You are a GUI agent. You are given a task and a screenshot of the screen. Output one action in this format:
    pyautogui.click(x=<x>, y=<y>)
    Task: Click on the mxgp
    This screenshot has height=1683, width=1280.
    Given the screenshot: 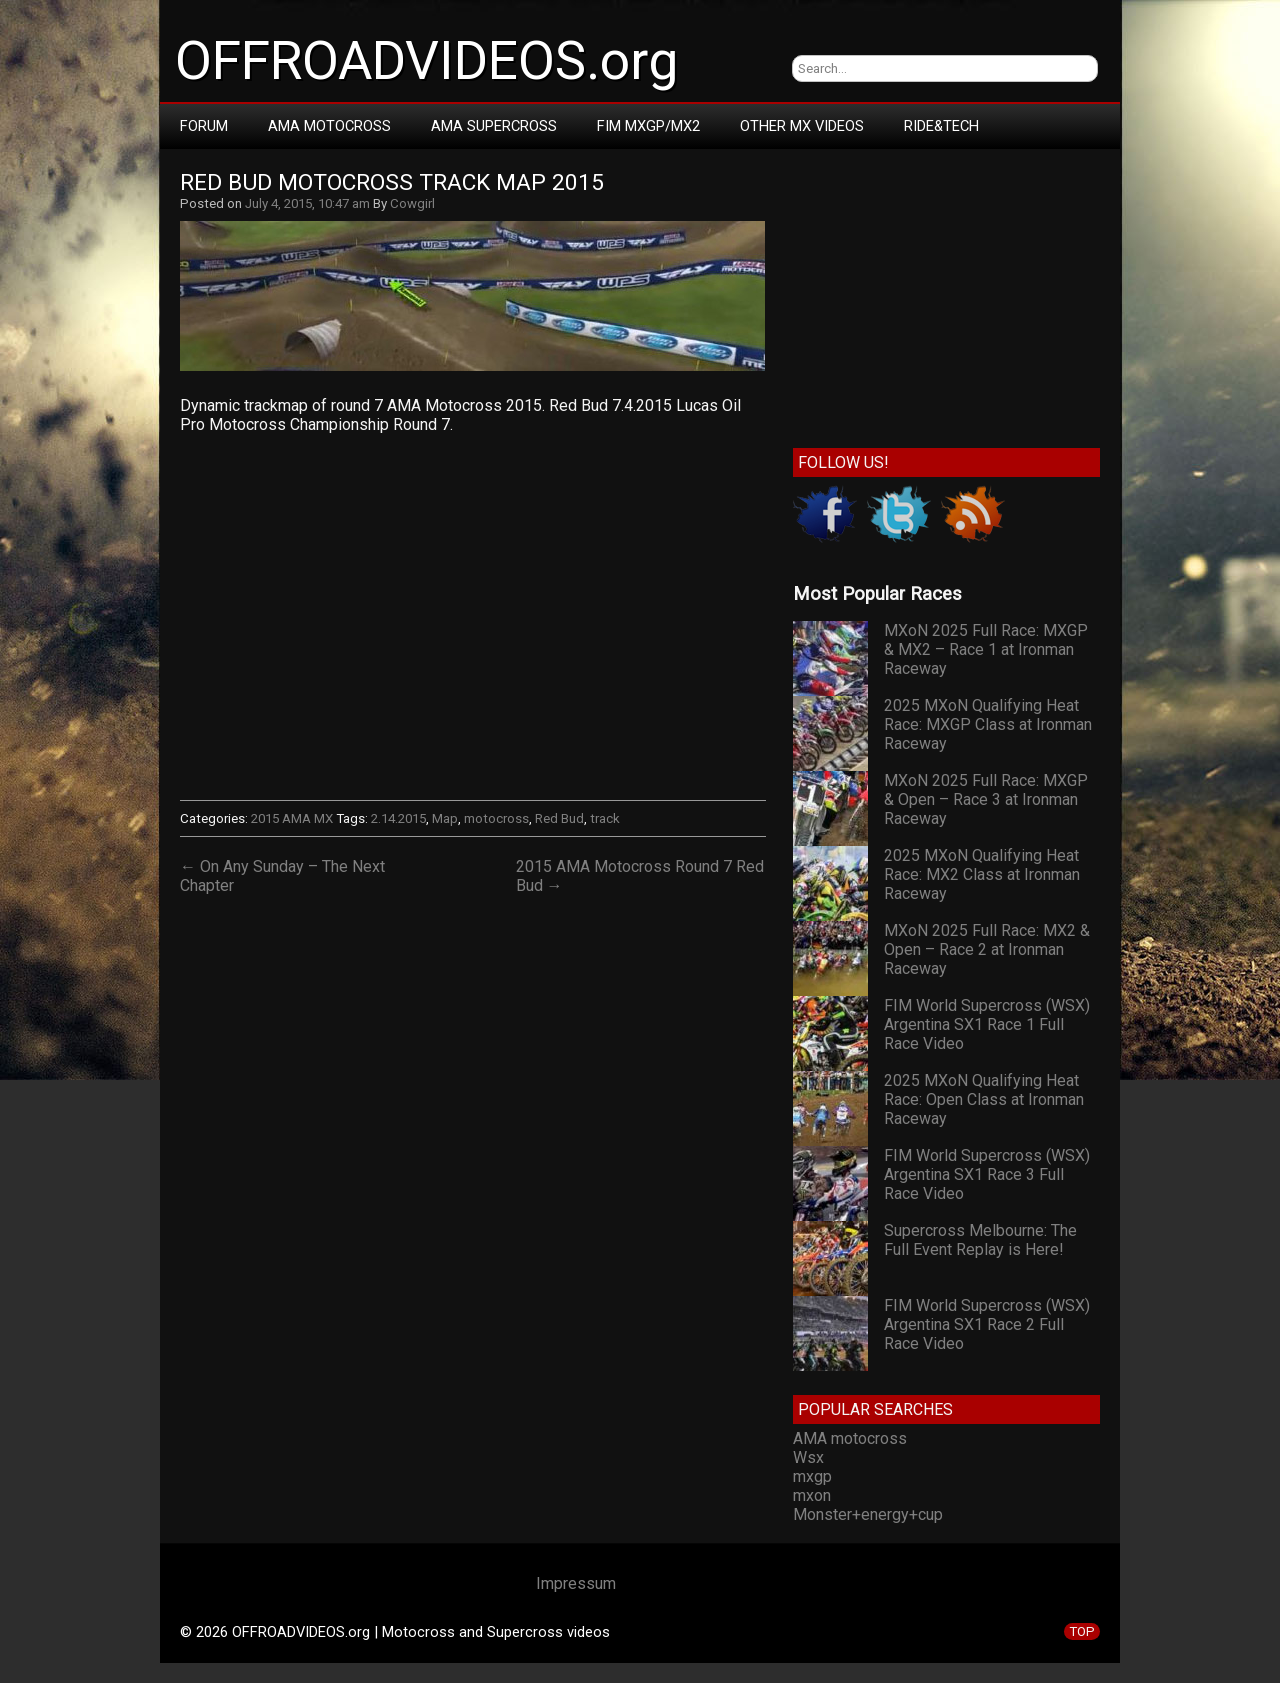 What is the action you would take?
    pyautogui.click(x=812, y=1476)
    